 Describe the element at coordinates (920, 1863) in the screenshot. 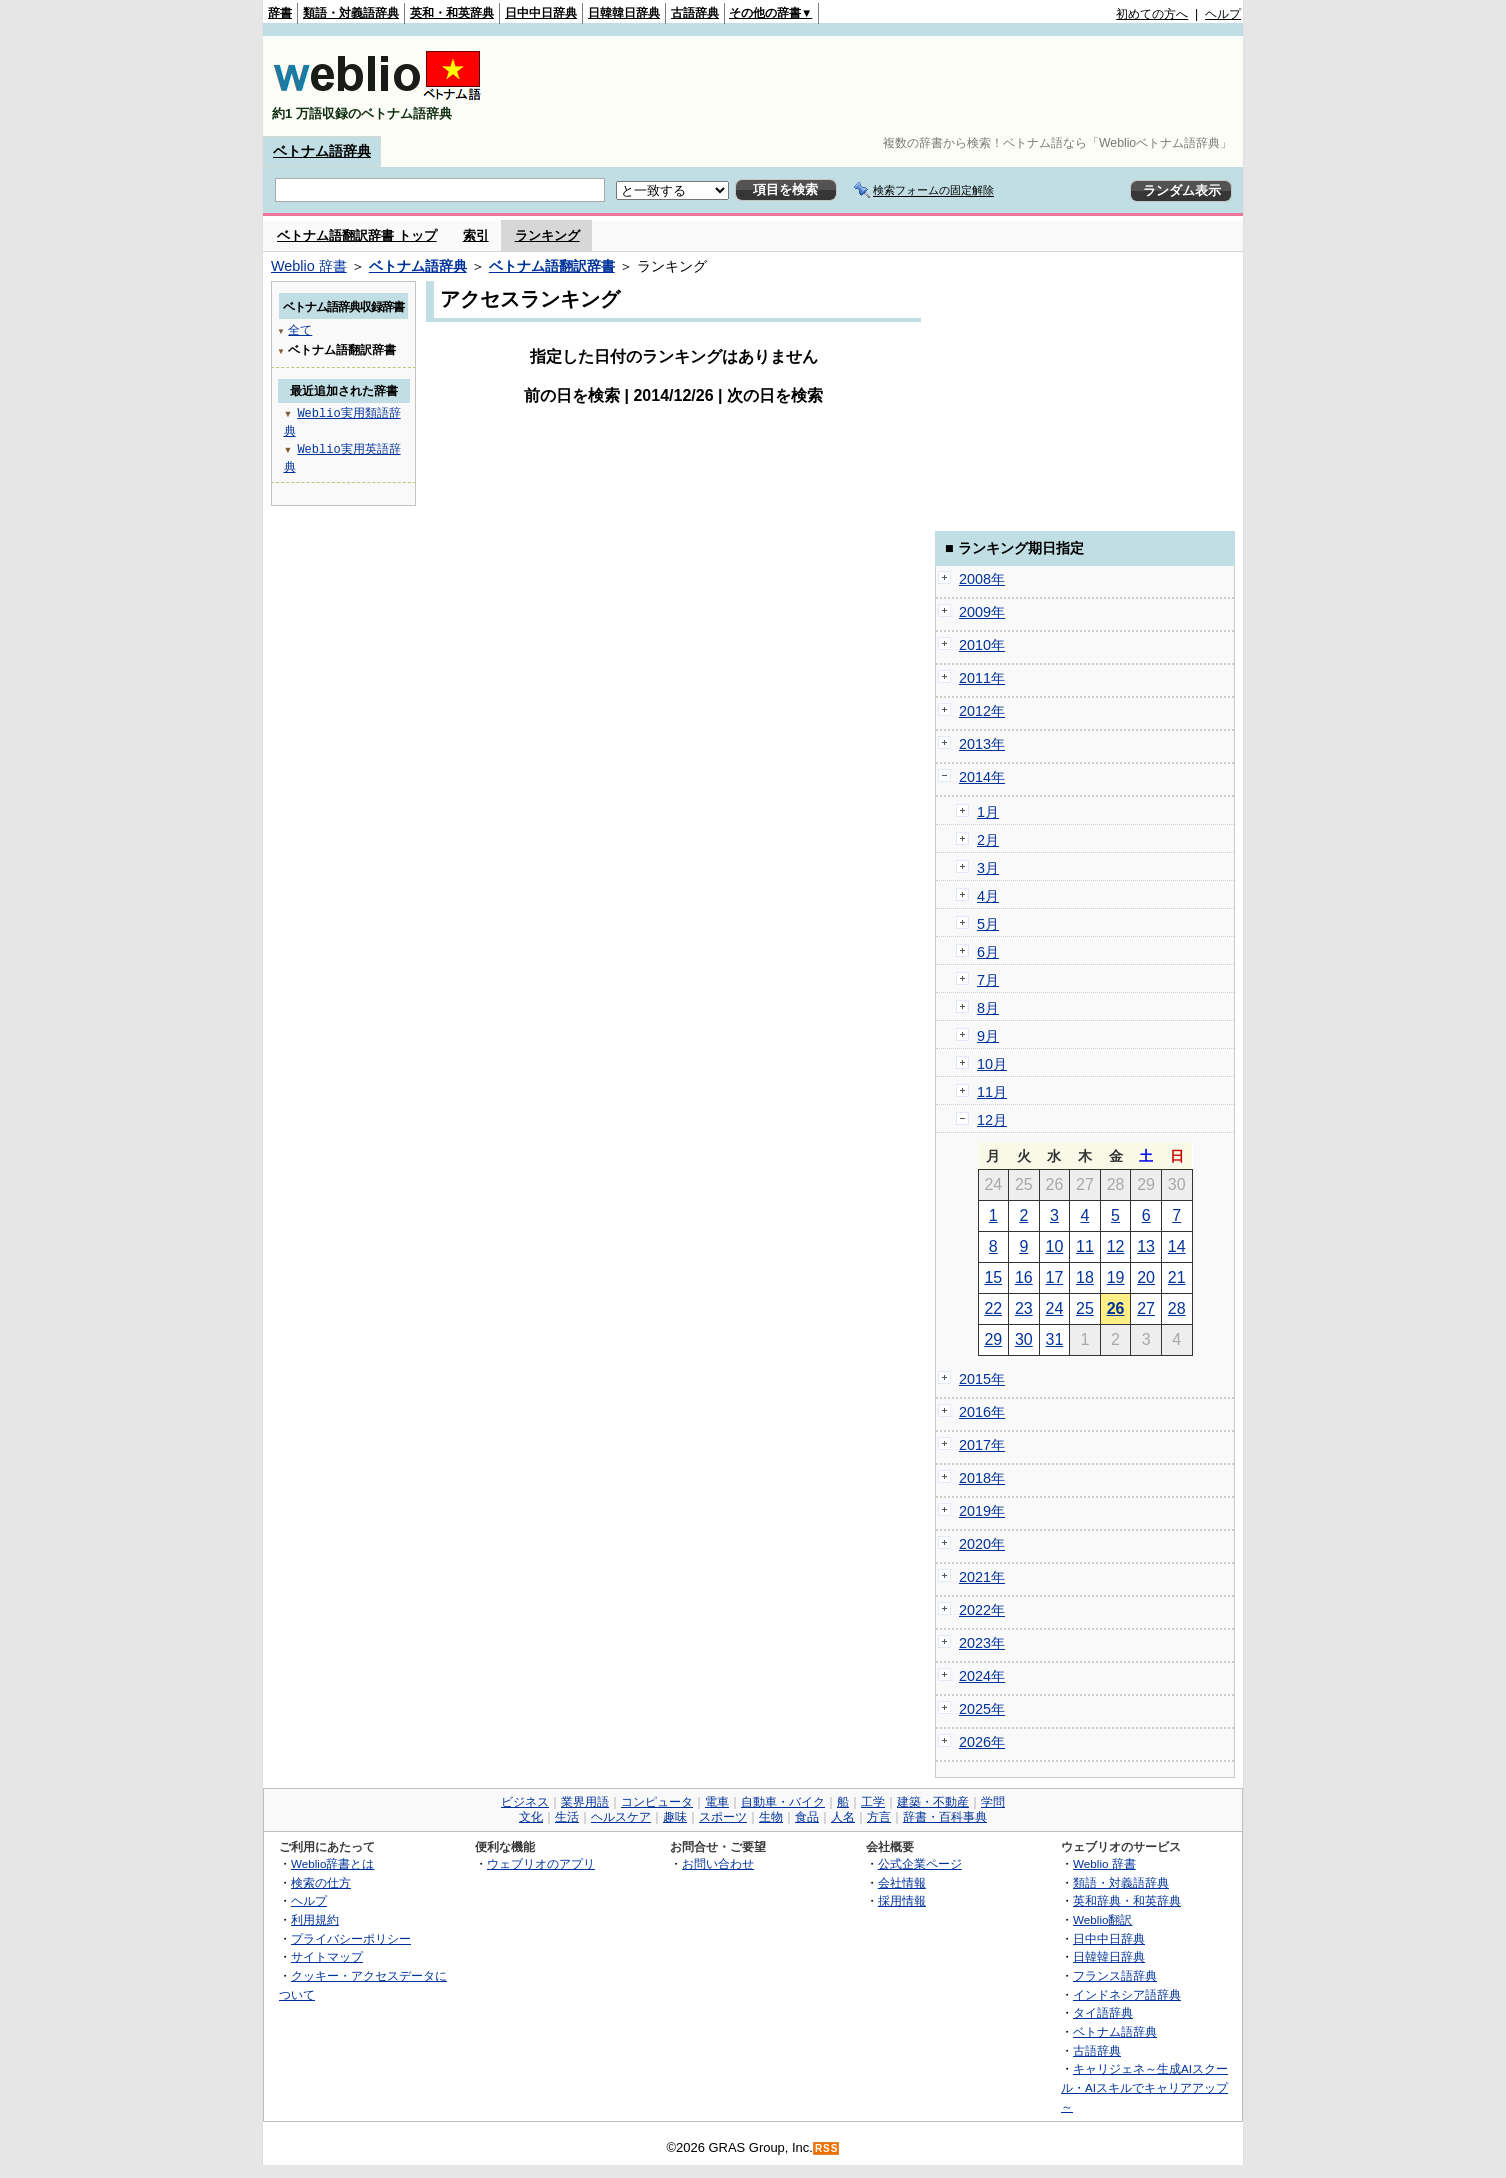

I see `公式企業ページ` at that location.